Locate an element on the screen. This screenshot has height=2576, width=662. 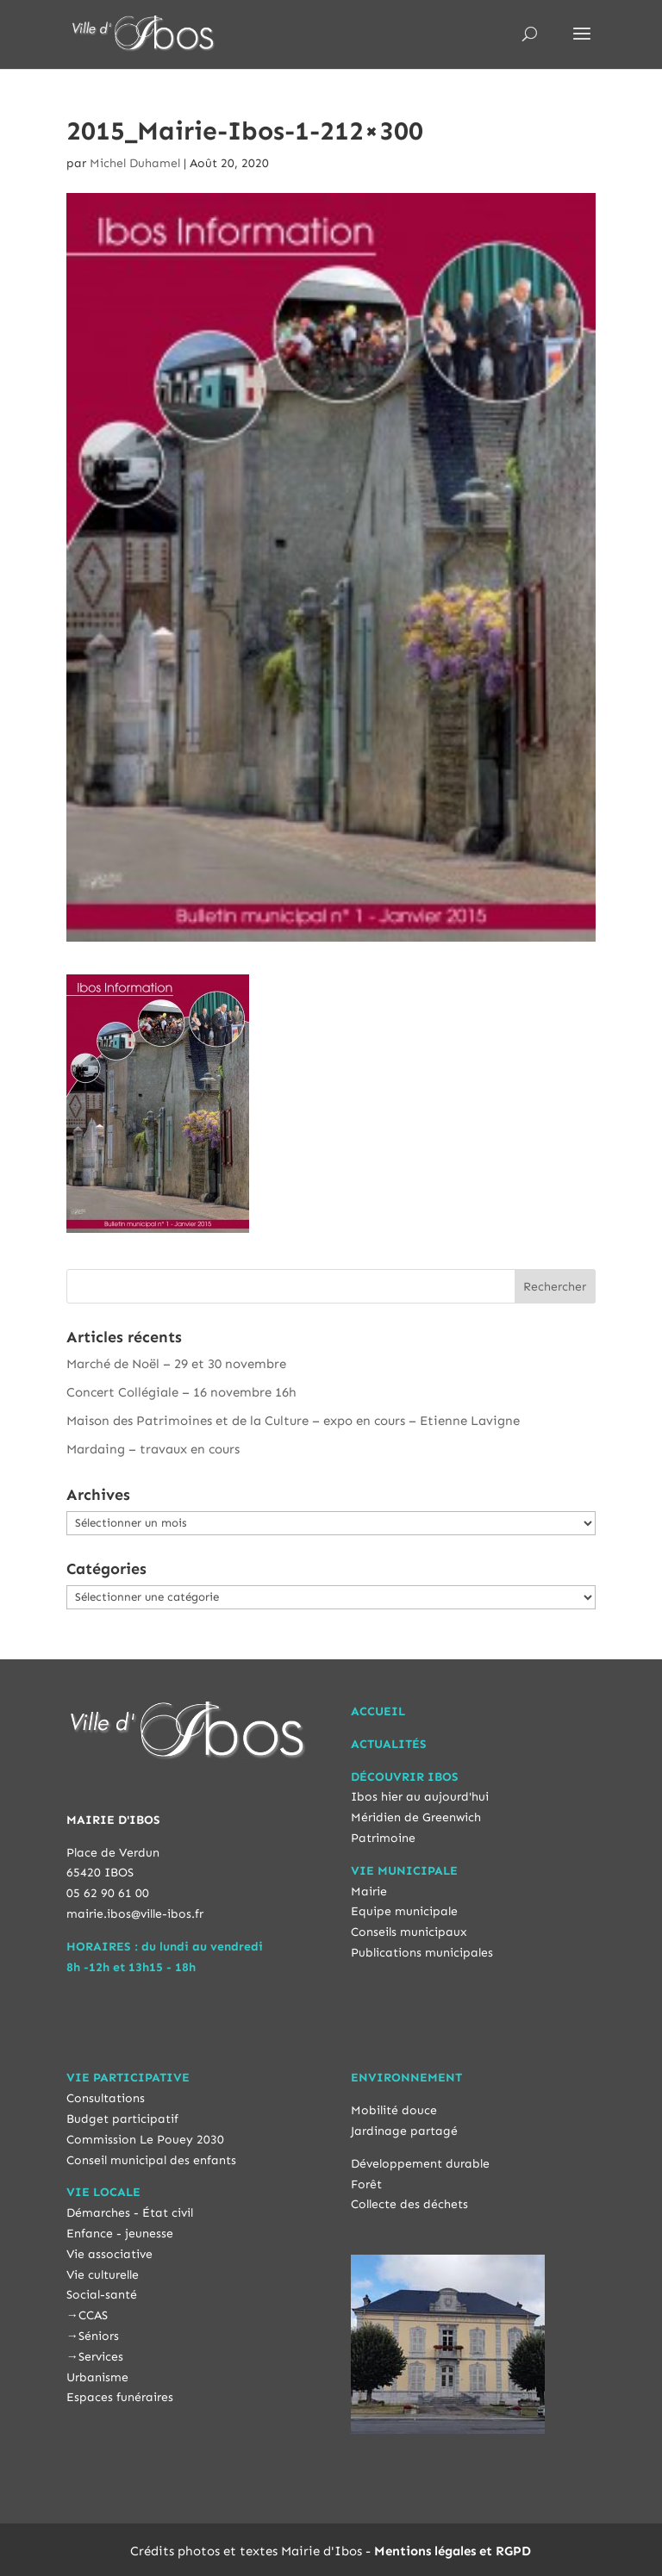
Michel Duhamel is located at coordinates (135, 163).